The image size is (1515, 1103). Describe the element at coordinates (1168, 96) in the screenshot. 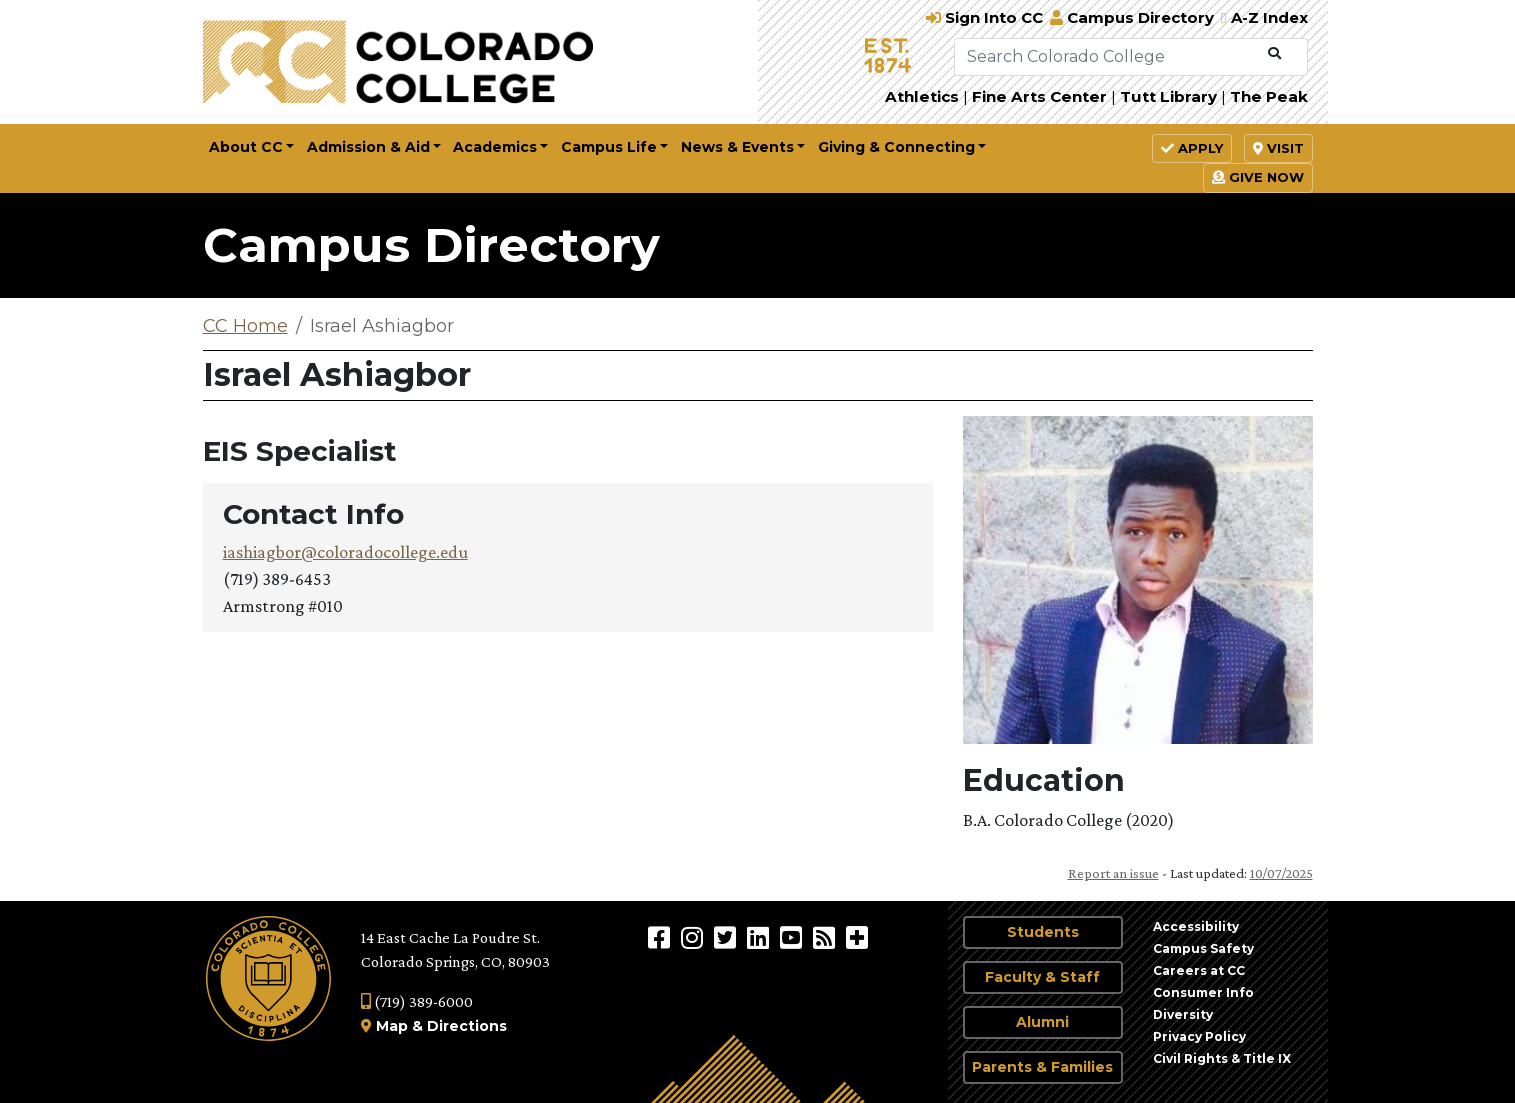

I see `Tutt Library` at that location.